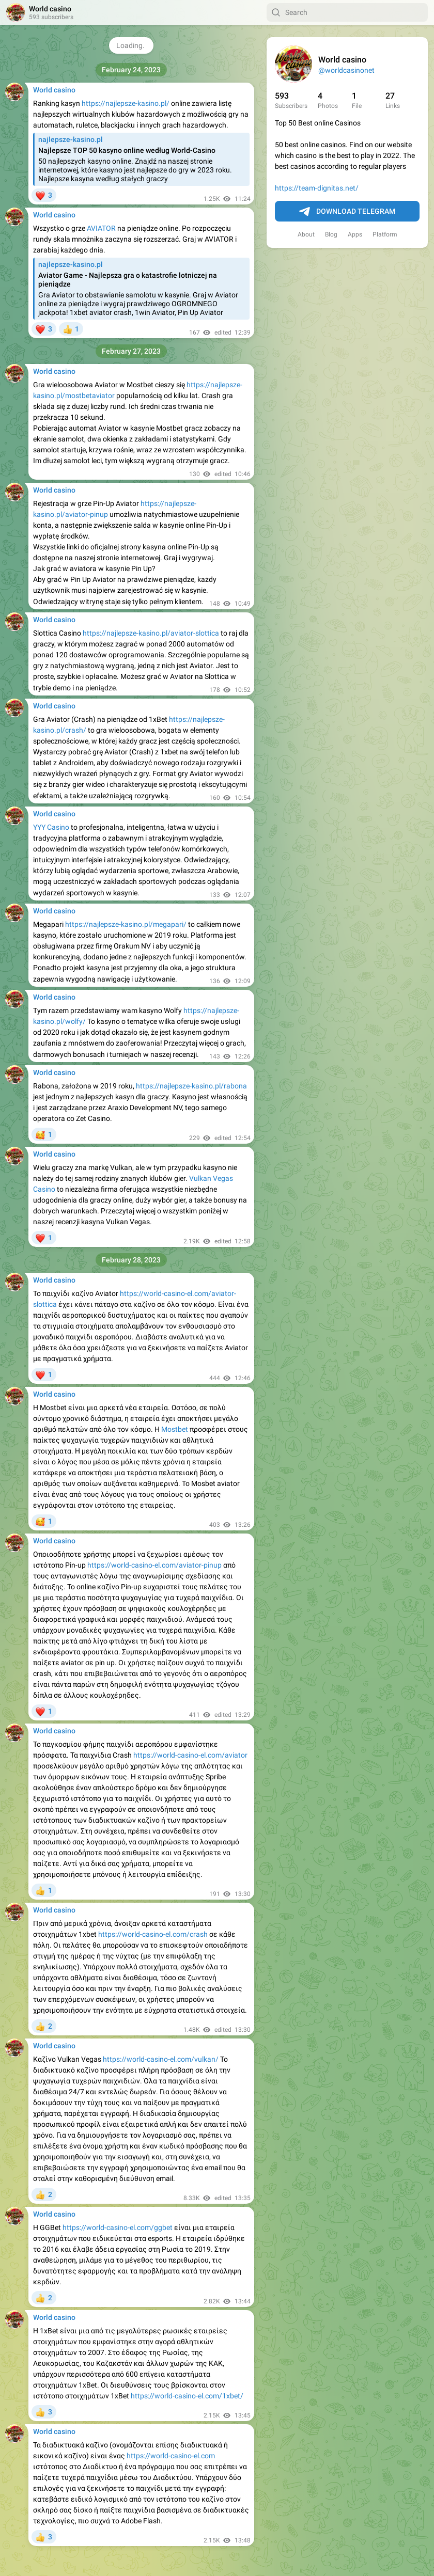  What do you see at coordinates (171, 2456) in the screenshot?
I see `https://world-casino-el.com` at bounding box center [171, 2456].